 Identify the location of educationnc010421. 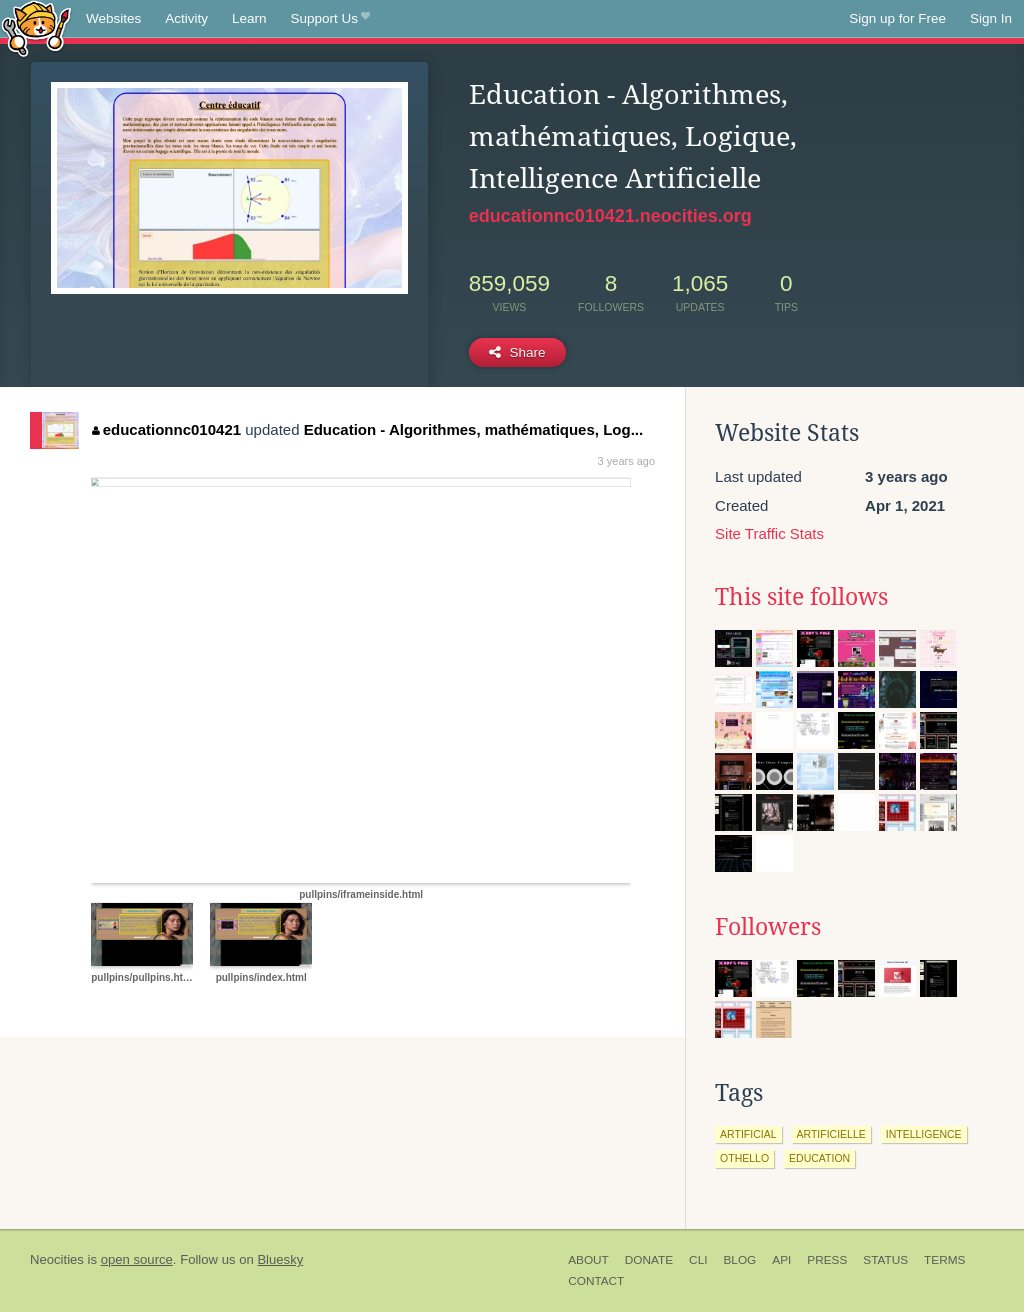
(166, 429).